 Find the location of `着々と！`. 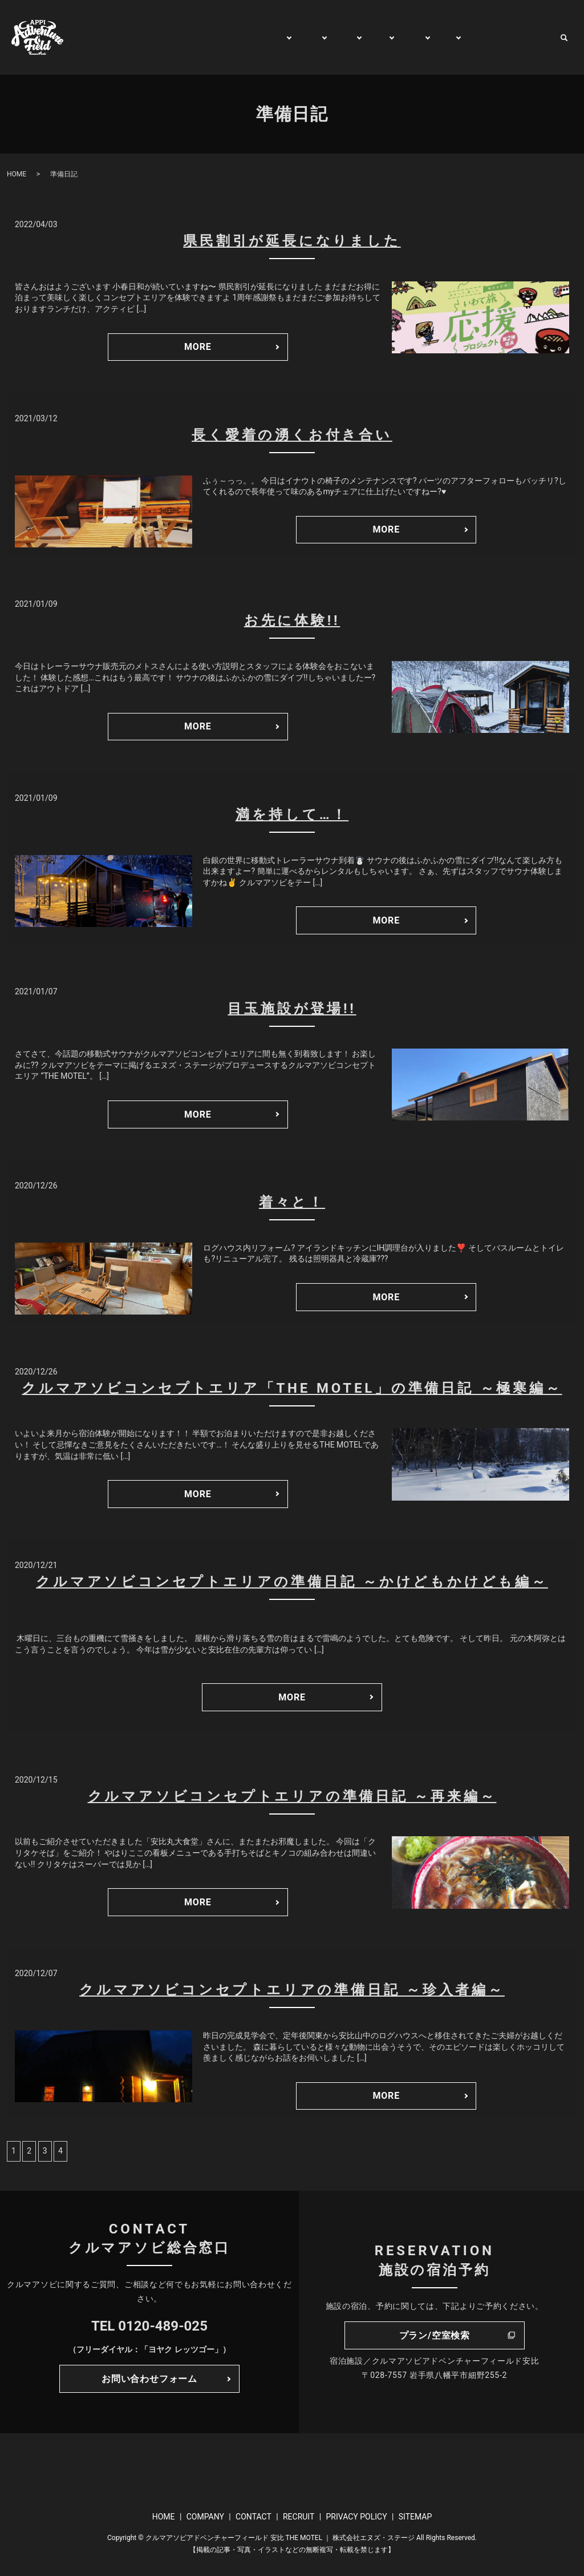

着々と！ is located at coordinates (292, 1202).